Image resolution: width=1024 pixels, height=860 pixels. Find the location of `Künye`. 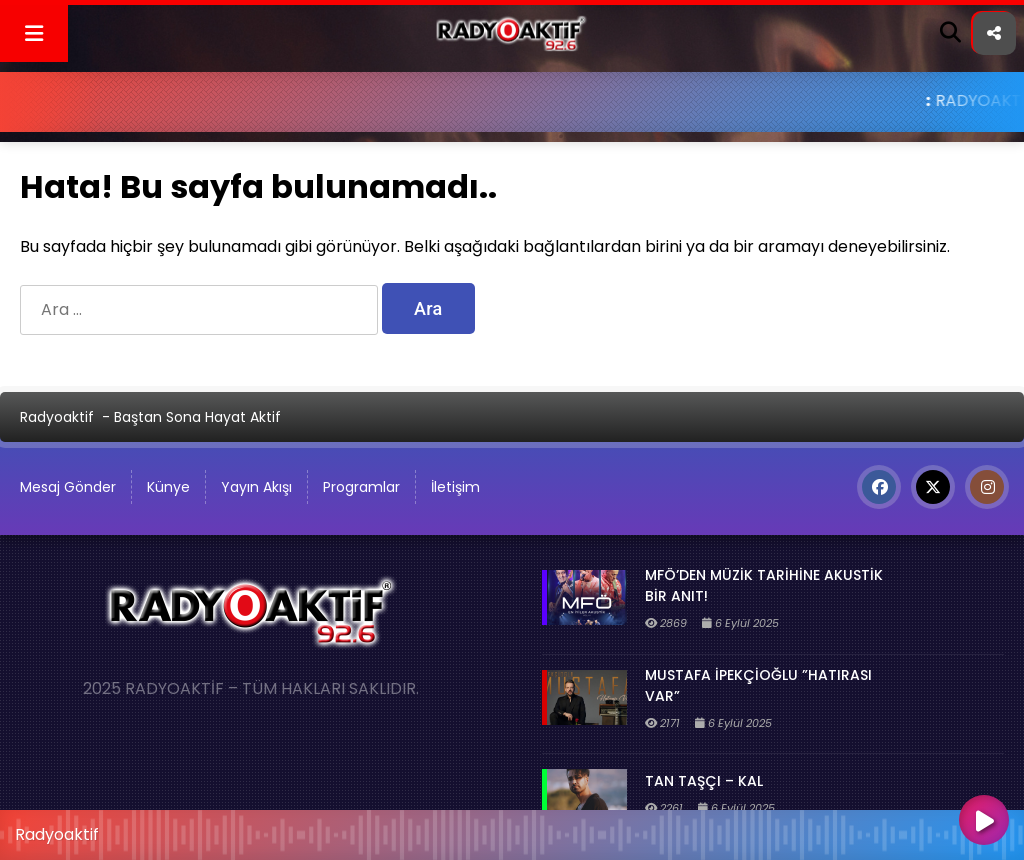

Künye is located at coordinates (168, 487).